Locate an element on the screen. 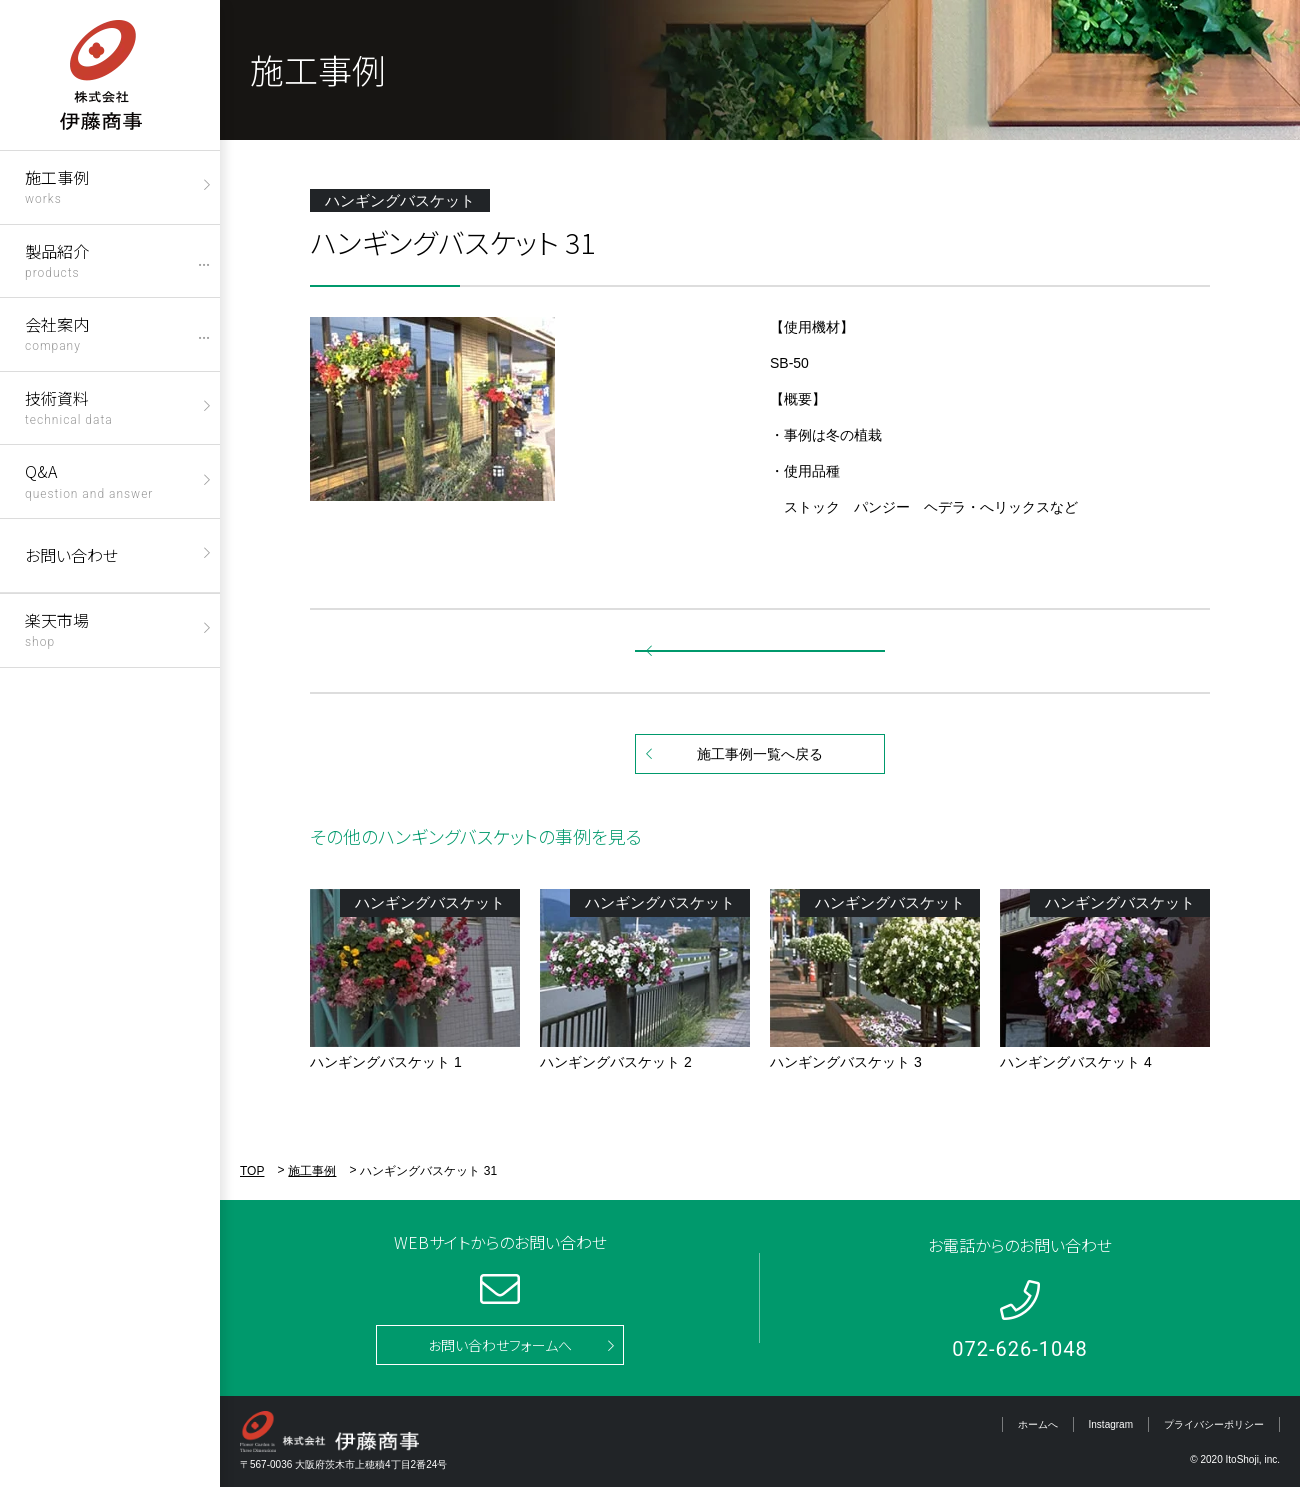 The width and height of the screenshot is (1300, 1487). 施工事例 is located at coordinates (57, 185).